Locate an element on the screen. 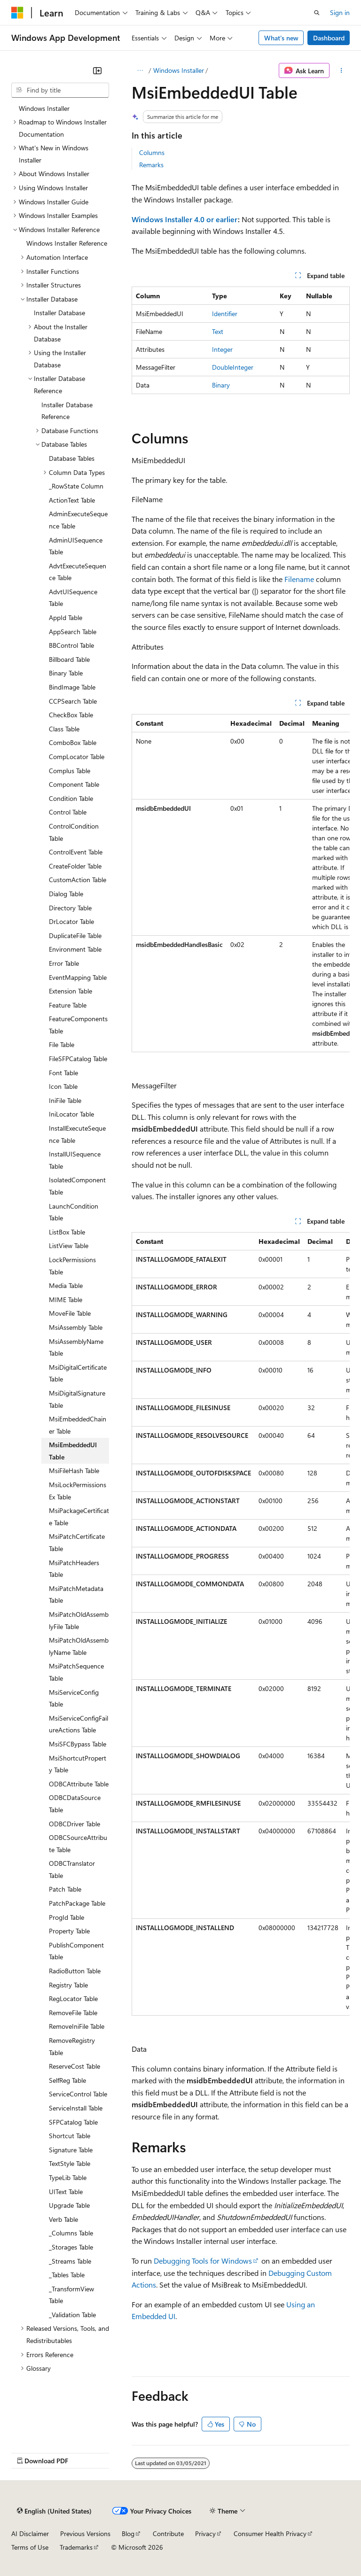  Shortcut Table [treeitem] is located at coordinates (69, 2135).